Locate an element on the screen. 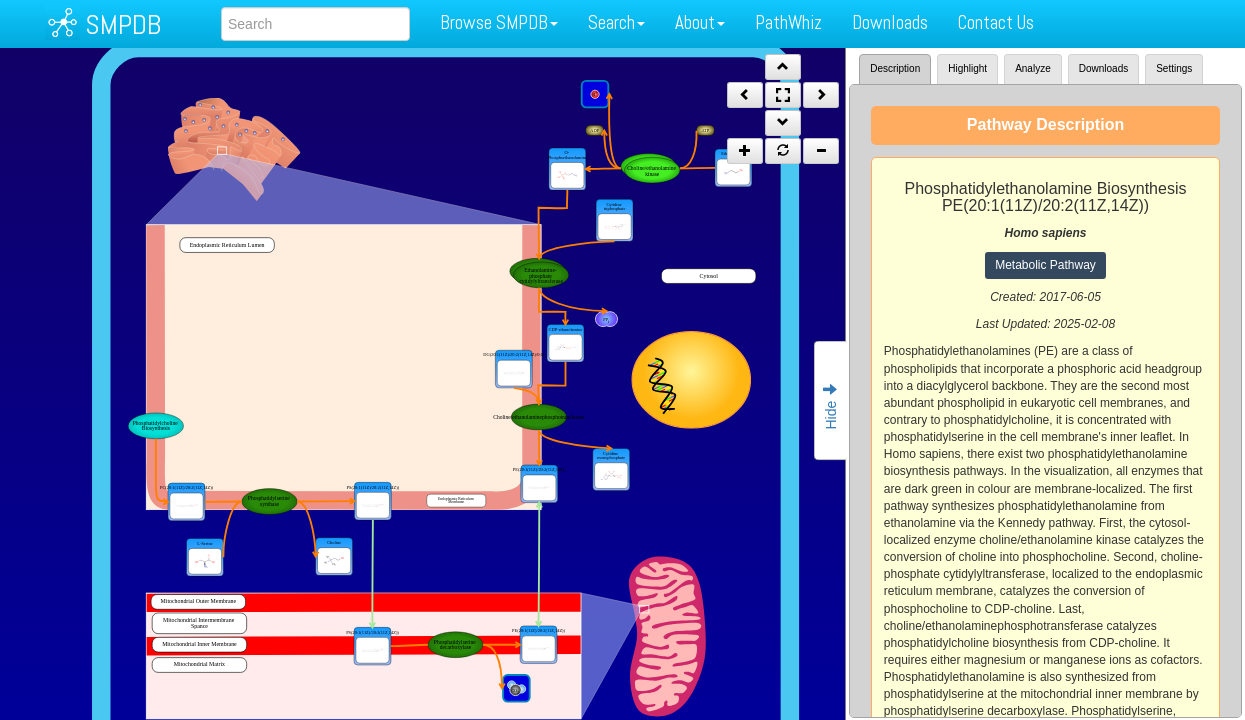 The image size is (1245, 720). Downloads is located at coordinates (890, 22).